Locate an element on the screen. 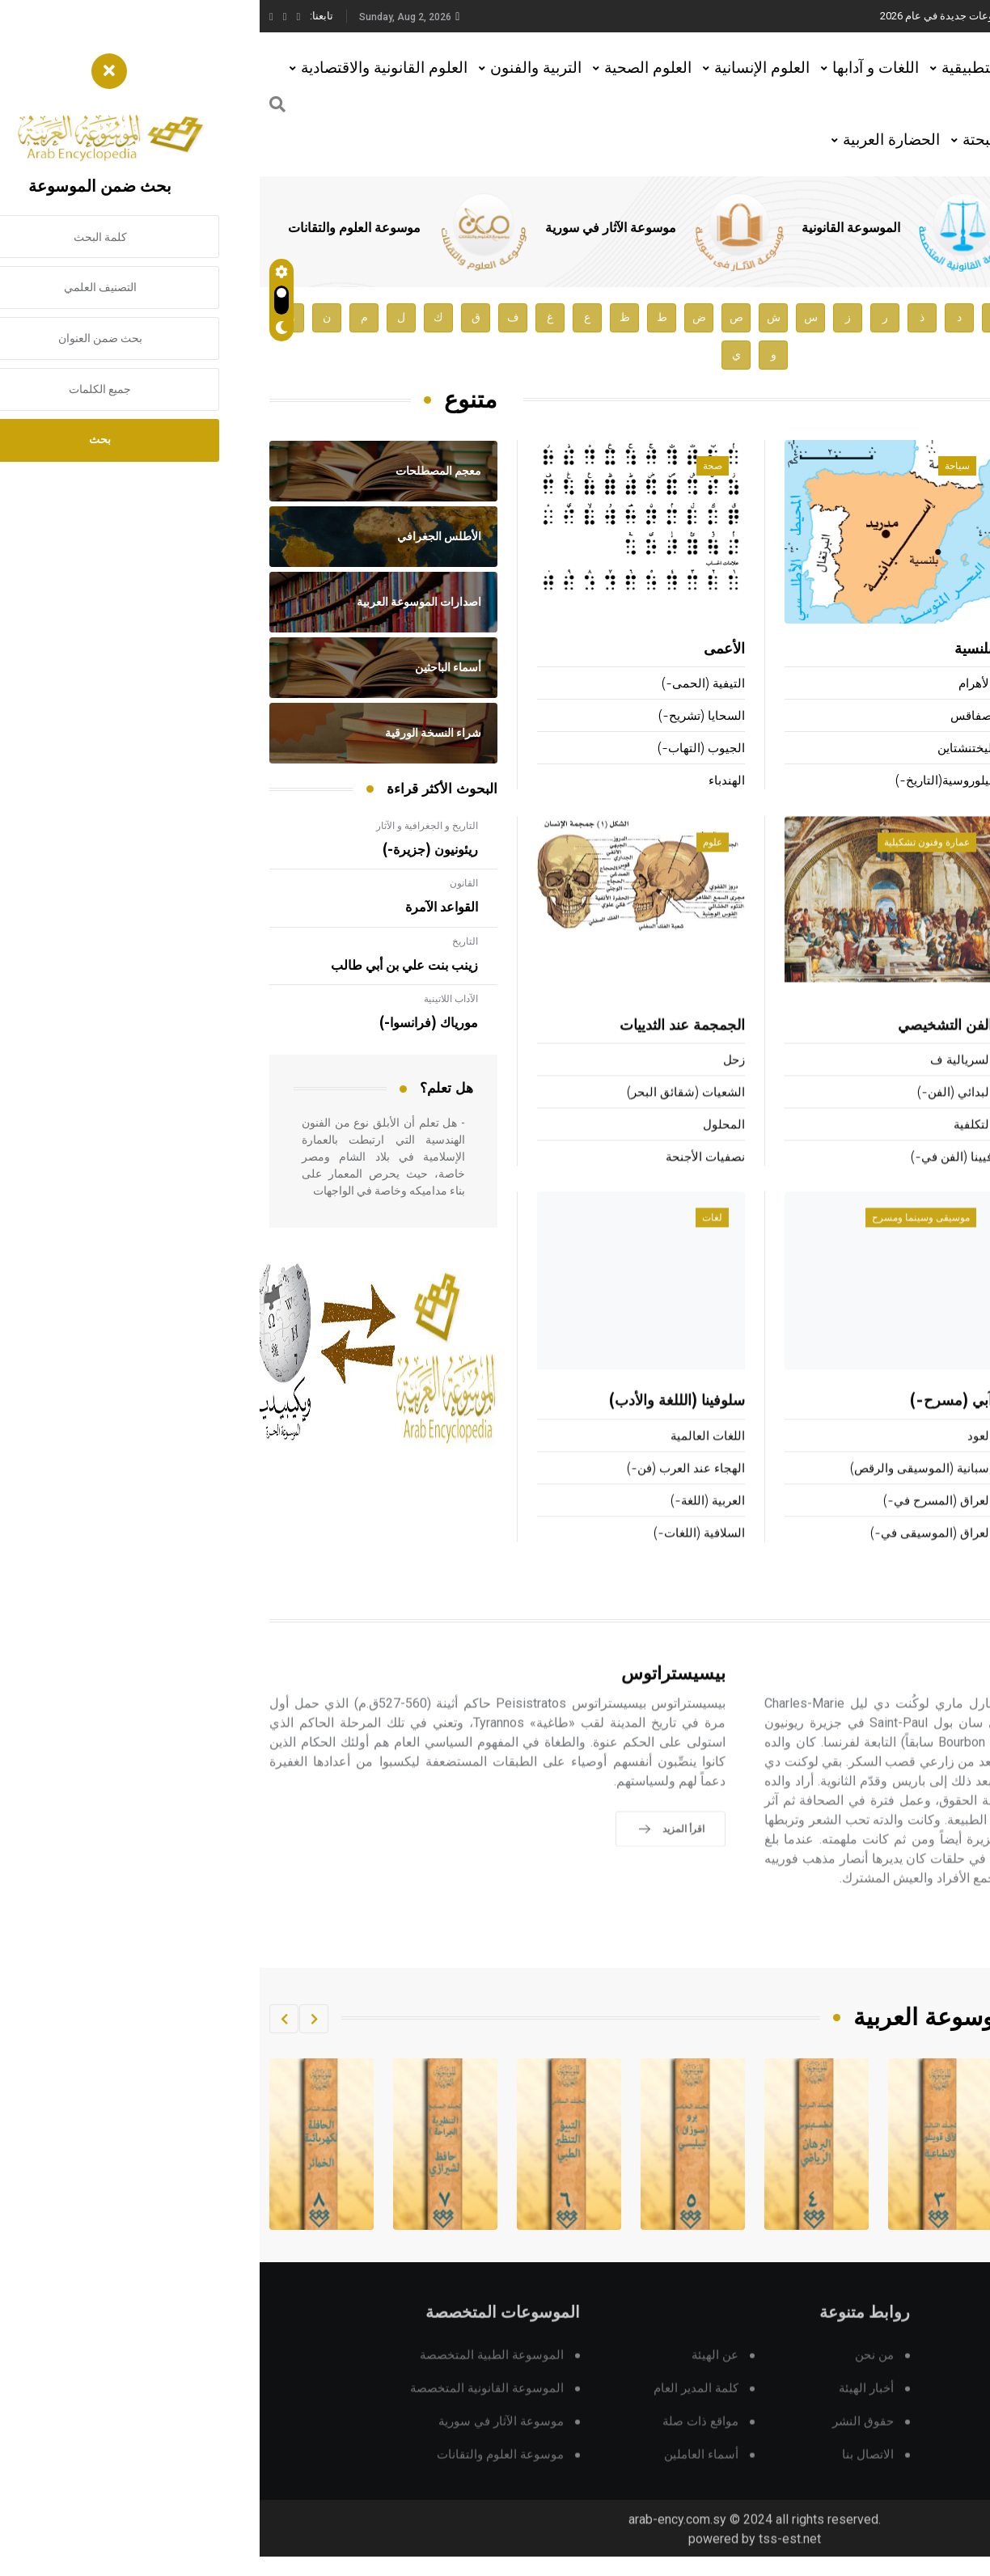 This screenshot has height=2576, width=990. الموسوعة القانونية is located at coordinates (591, 228).